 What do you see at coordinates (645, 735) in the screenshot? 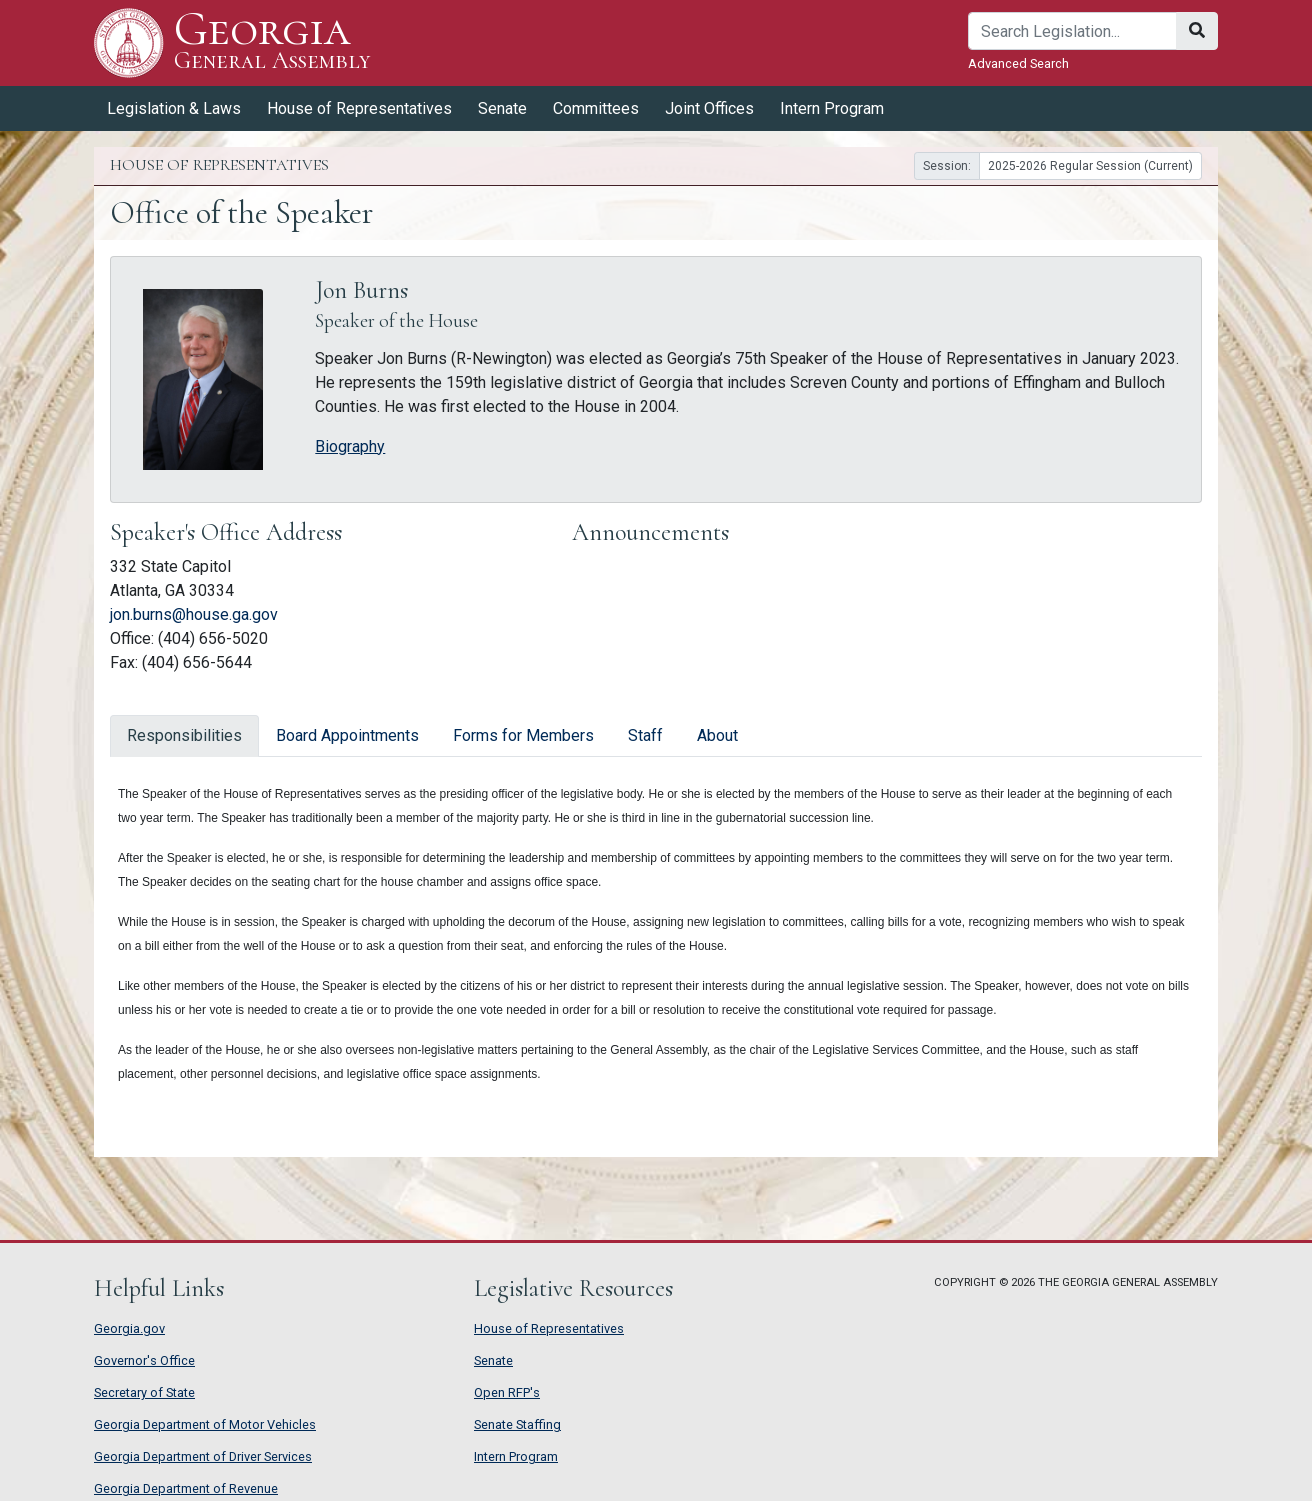
I see `Staff [tab]` at bounding box center [645, 735].